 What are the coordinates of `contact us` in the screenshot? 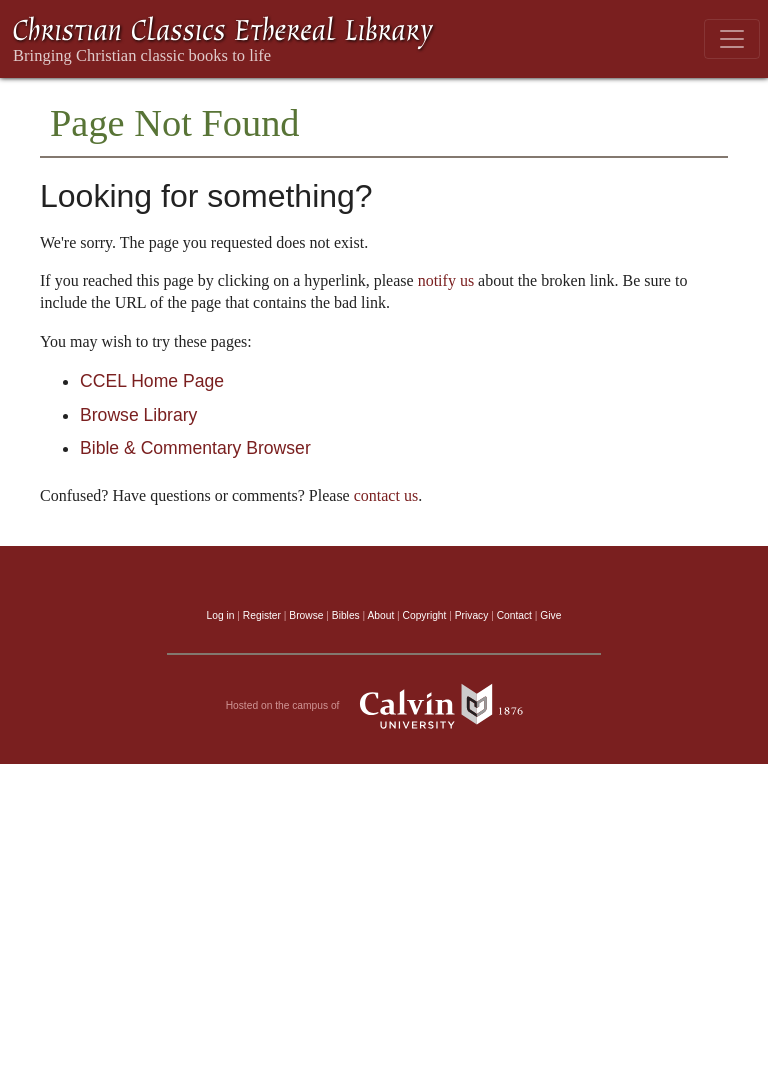 It's located at (386, 495).